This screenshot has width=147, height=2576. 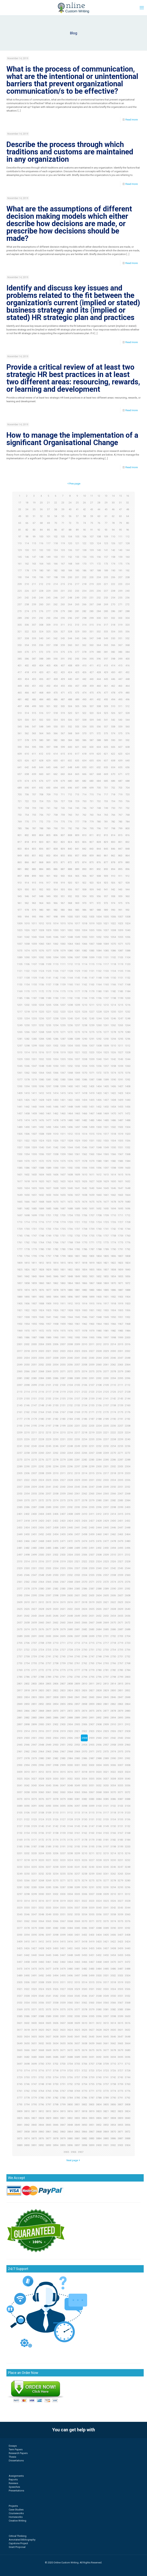 What do you see at coordinates (70, 1792) in the screenshot?
I see `3064` at bounding box center [70, 1792].